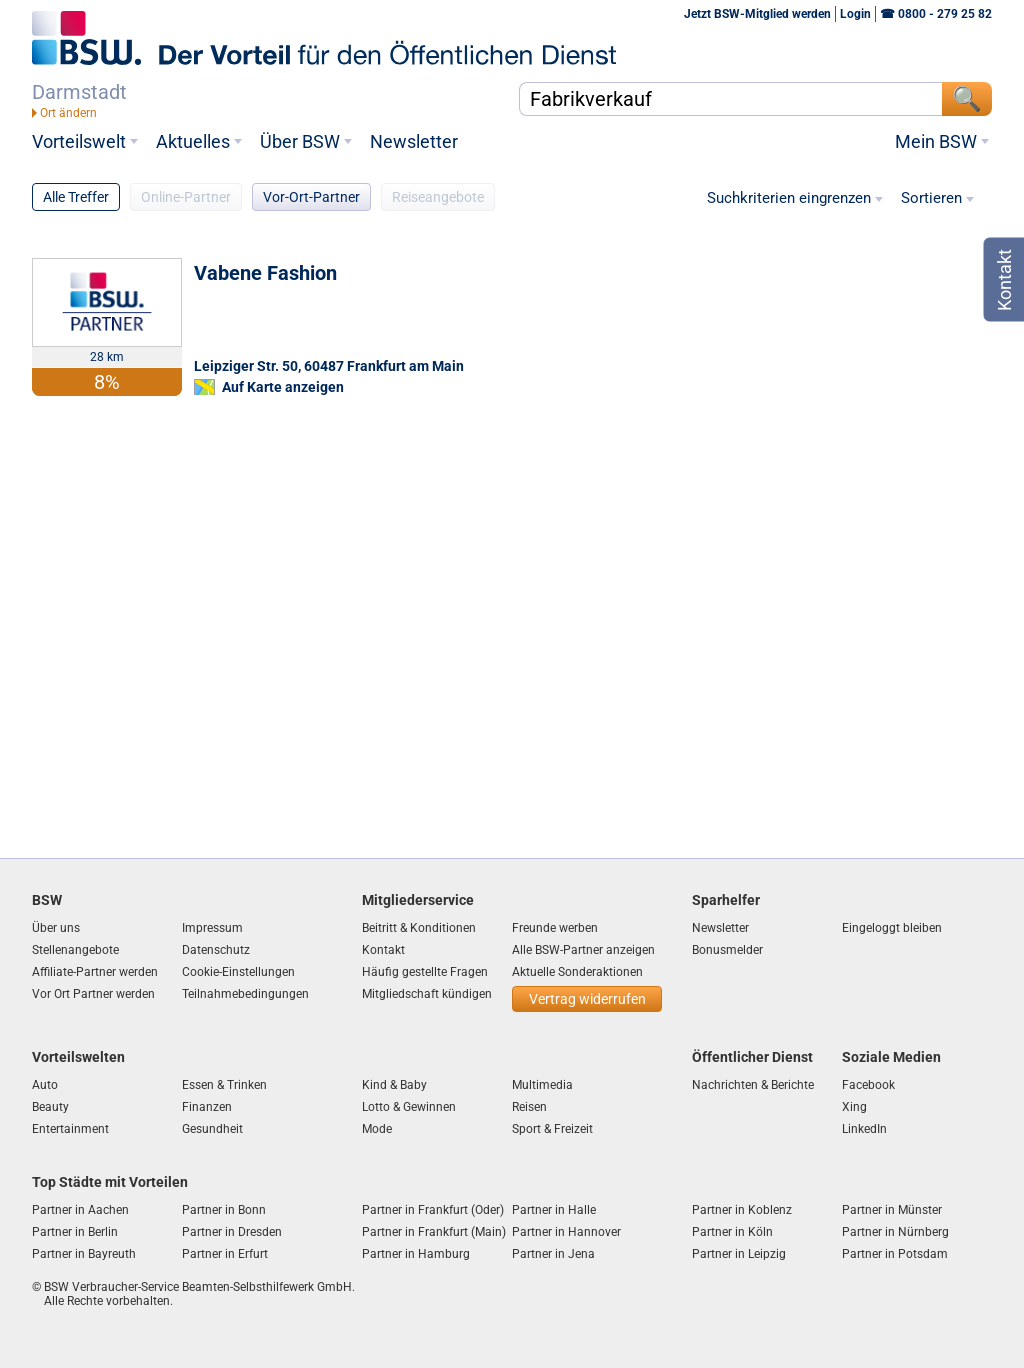 This screenshot has height=1368, width=1024. I want to click on Gesundheit, so click(212, 1129).